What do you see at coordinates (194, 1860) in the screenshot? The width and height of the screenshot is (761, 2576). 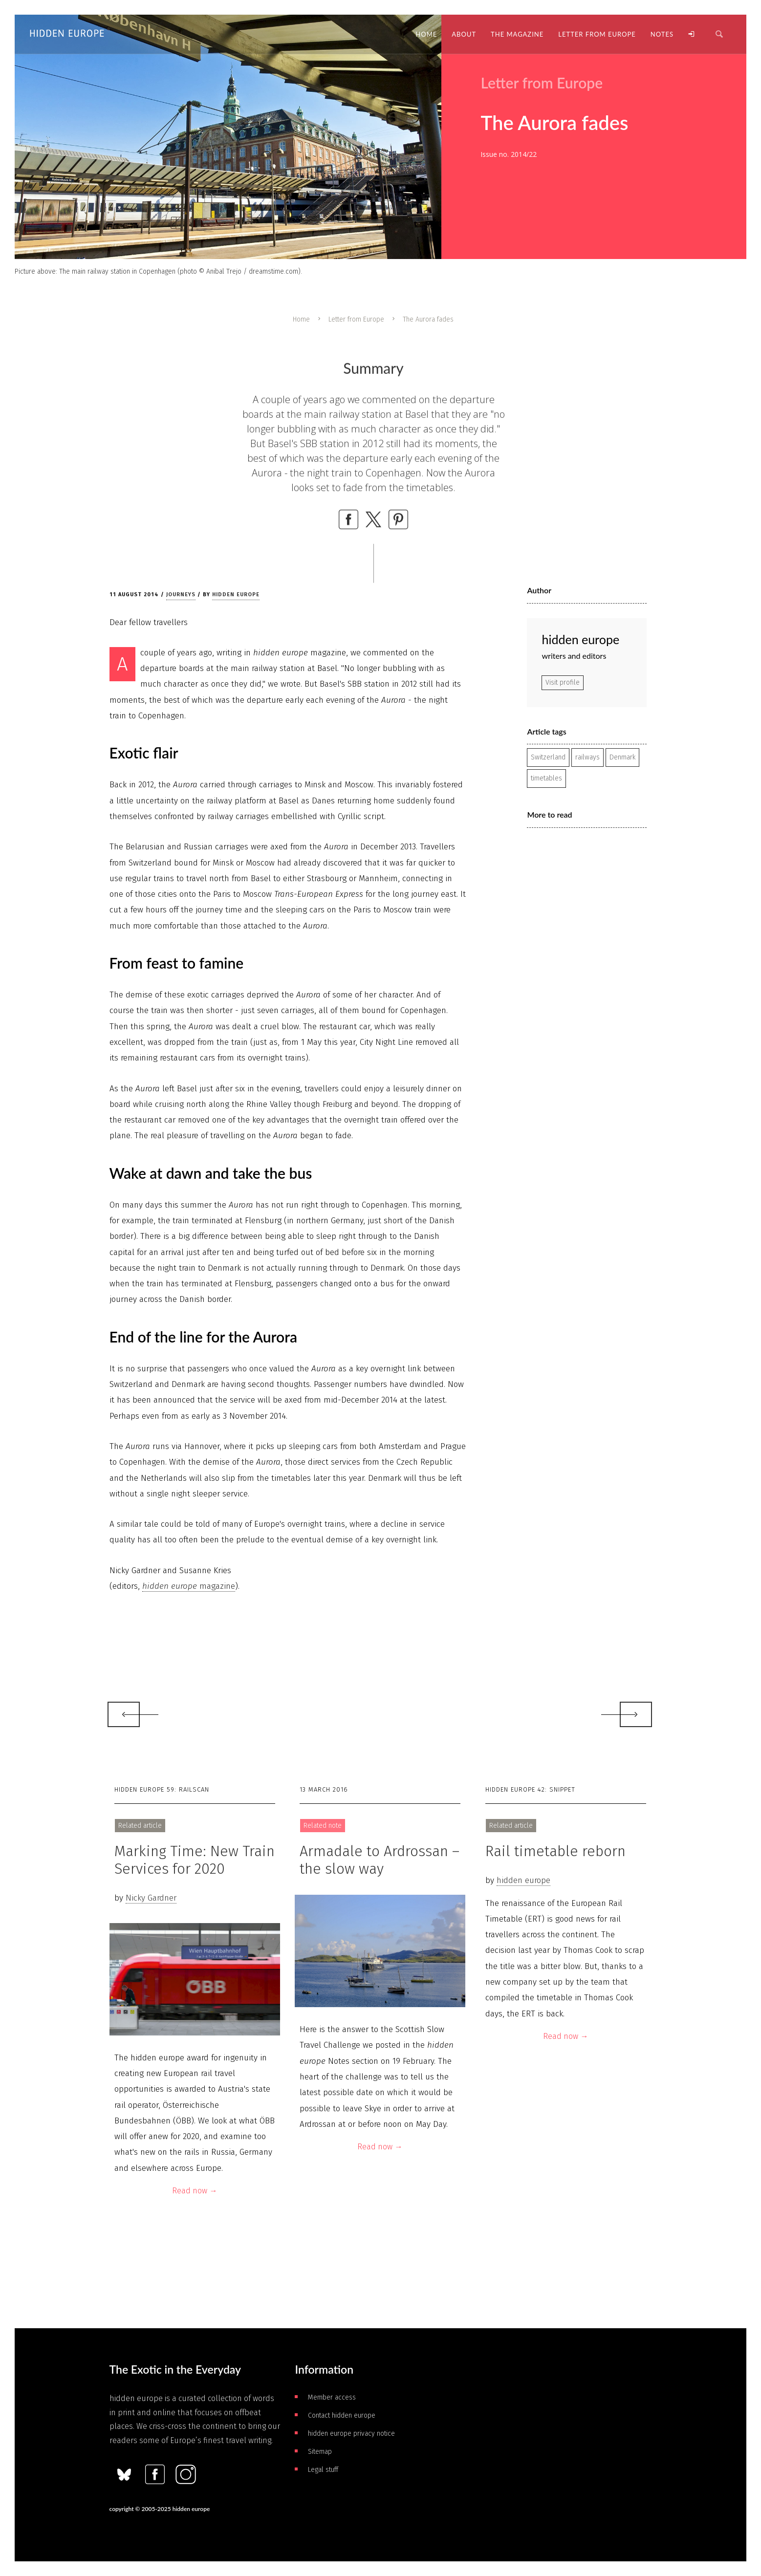 I see `Marking Time: New Train Services for 2020` at bounding box center [194, 1860].